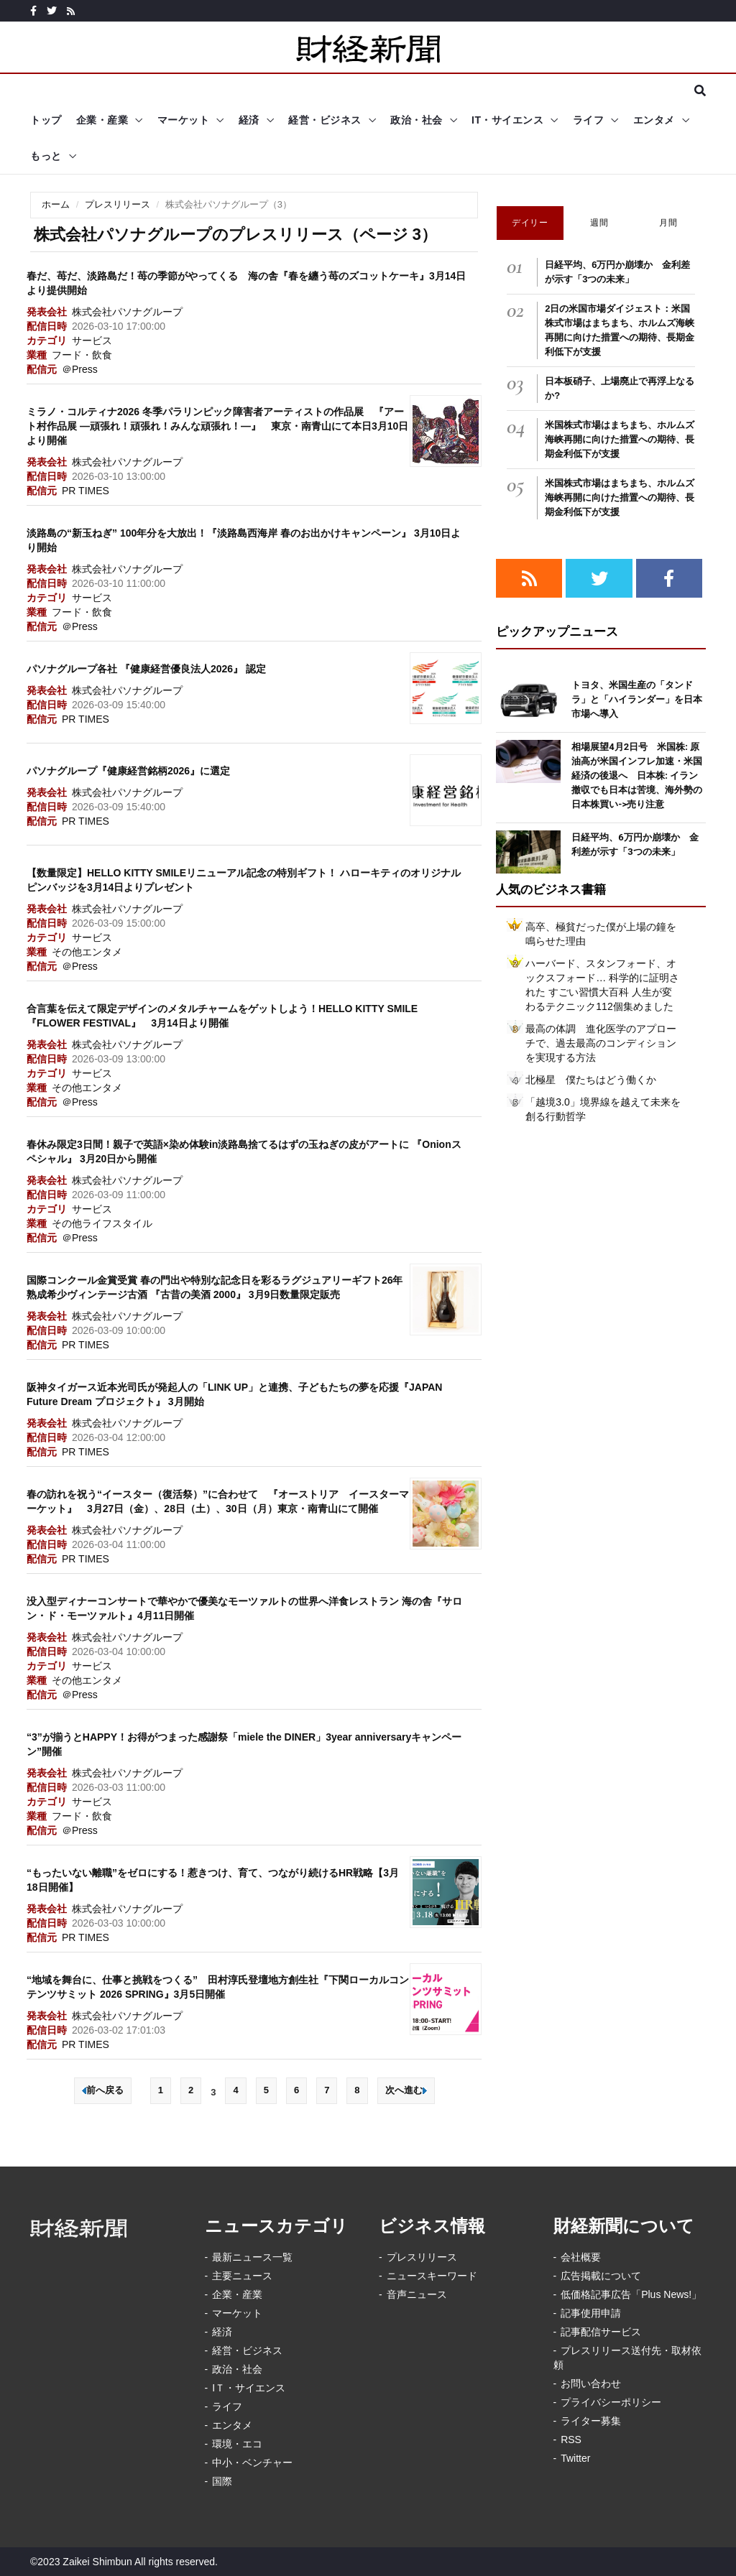  What do you see at coordinates (102, 120) in the screenshot?
I see `企業・産業` at bounding box center [102, 120].